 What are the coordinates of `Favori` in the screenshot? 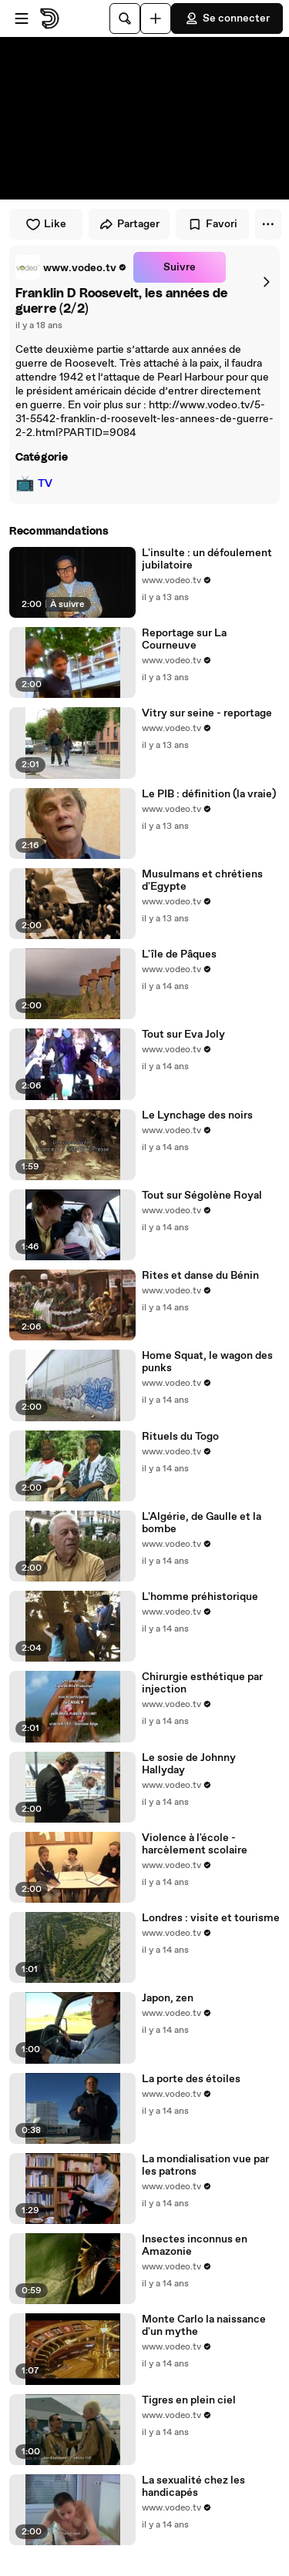 It's located at (212, 224).